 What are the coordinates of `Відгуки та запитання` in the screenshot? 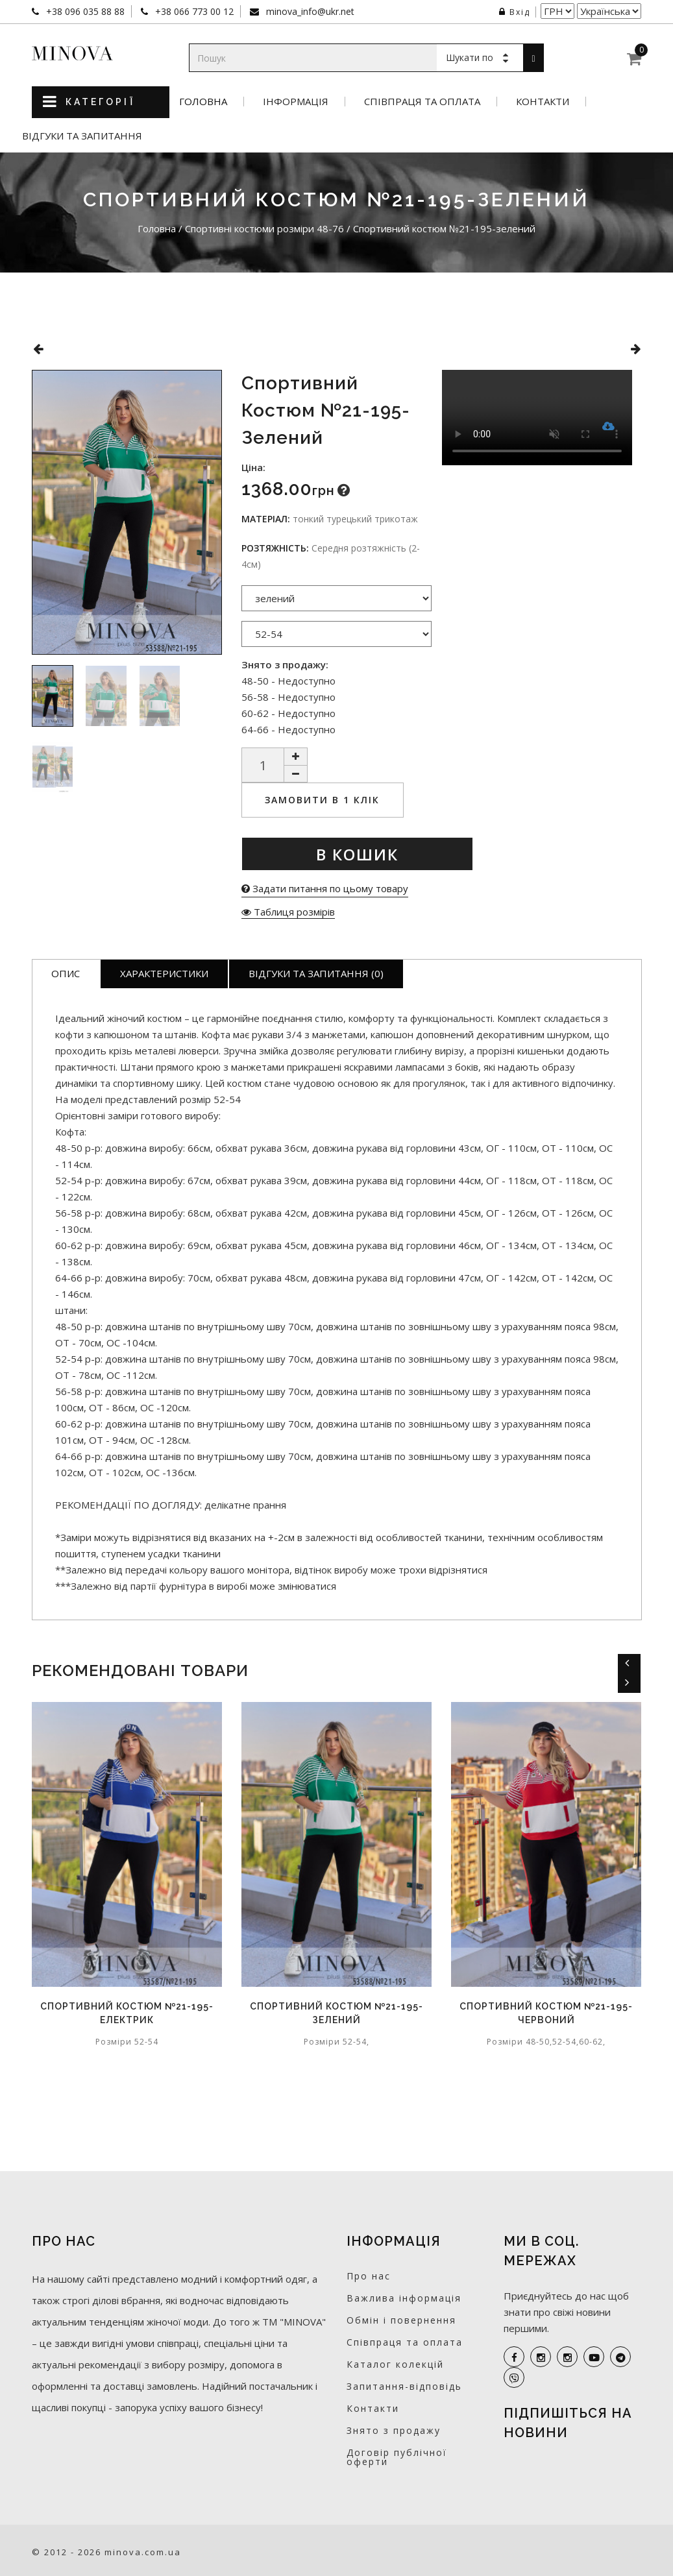 It's located at (82, 136).